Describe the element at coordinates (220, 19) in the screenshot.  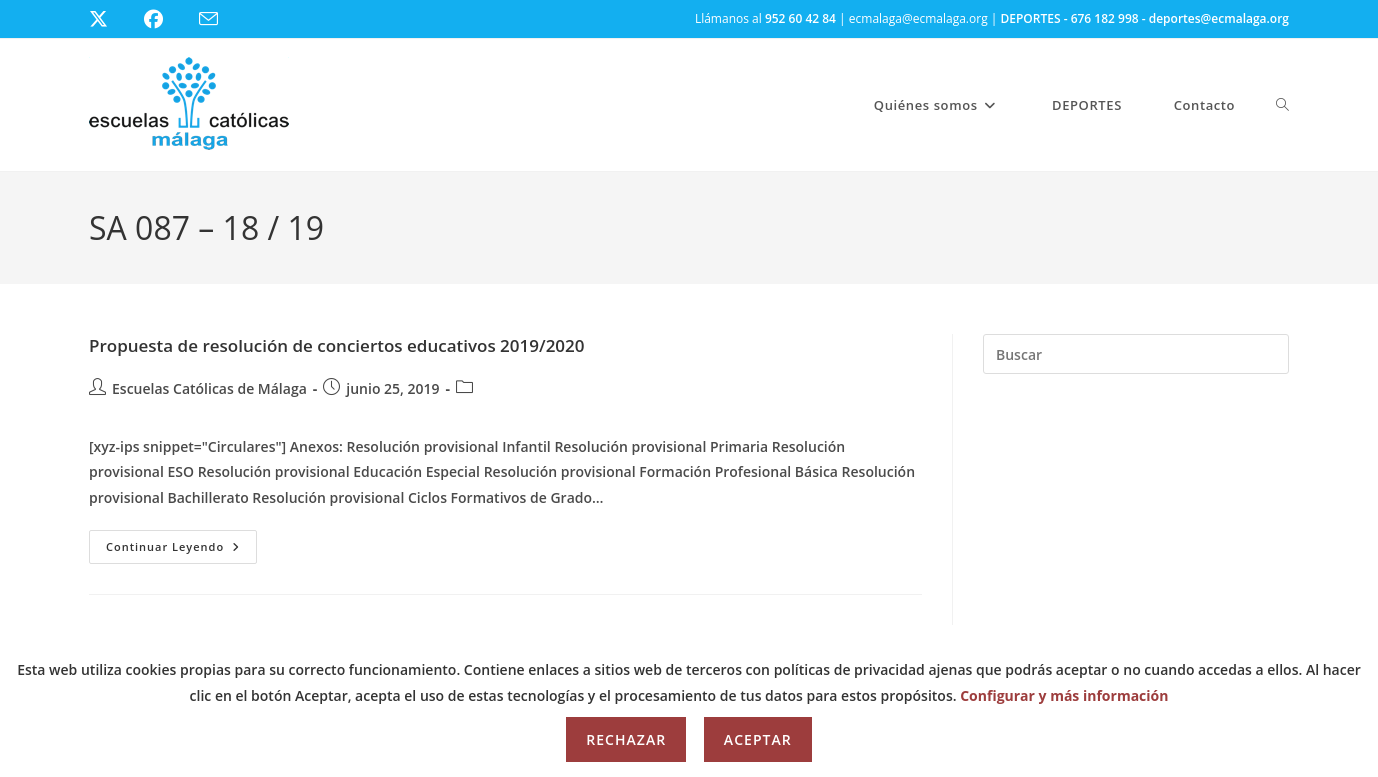
I see `[Enviar por correo electrónico (se abre en tu aplicación)]` at that location.